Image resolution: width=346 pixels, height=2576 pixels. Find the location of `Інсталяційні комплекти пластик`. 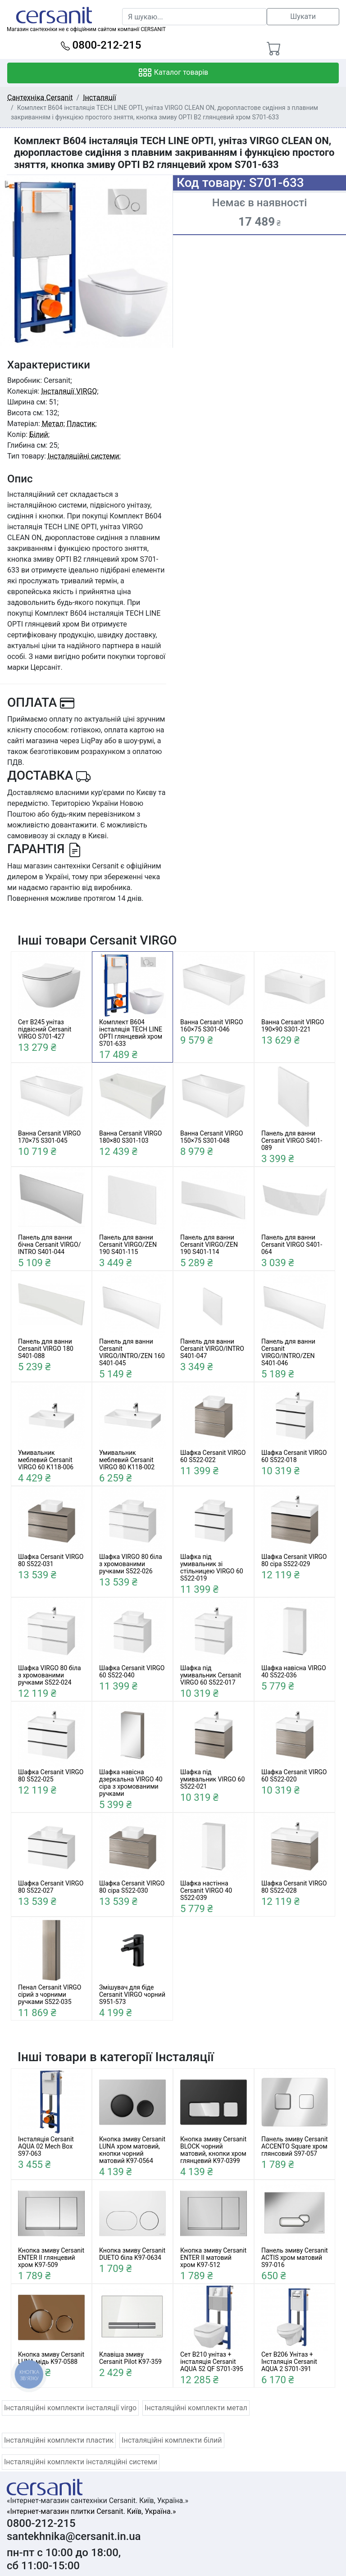

Інсталяційні комплекти пластик is located at coordinates (59, 2440).